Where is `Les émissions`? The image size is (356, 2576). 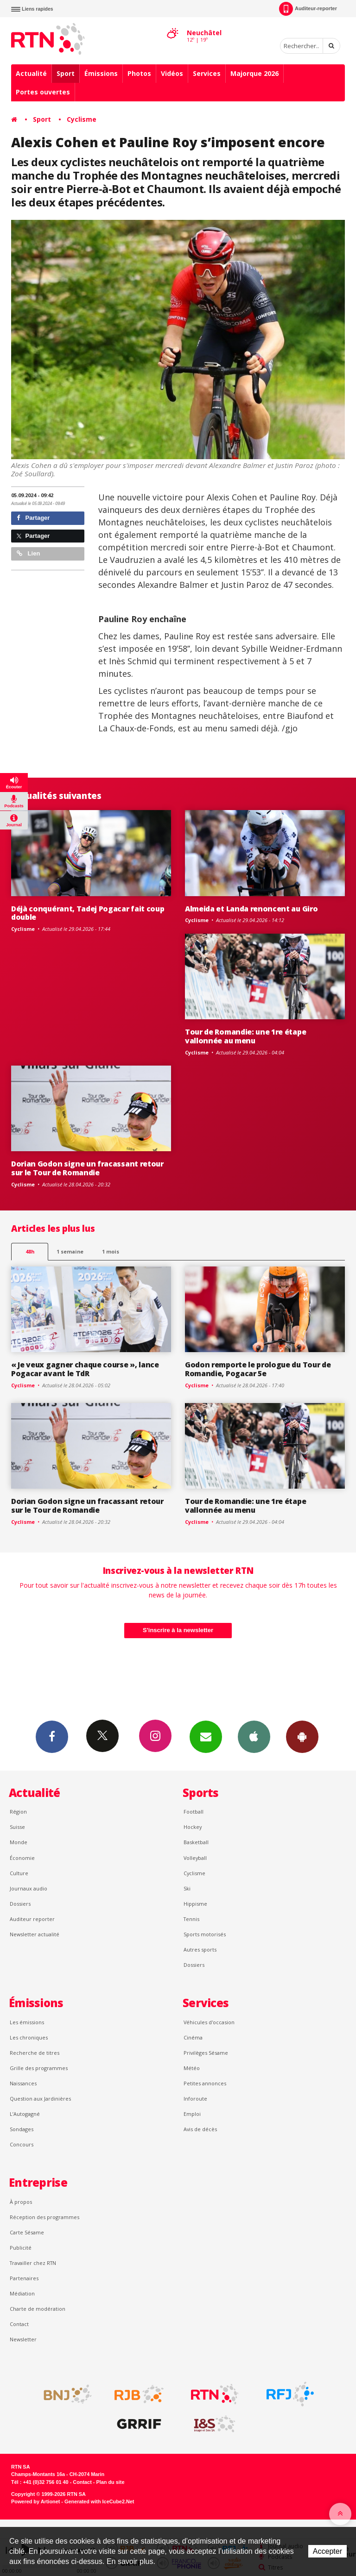 Les émissions is located at coordinates (27, 2022).